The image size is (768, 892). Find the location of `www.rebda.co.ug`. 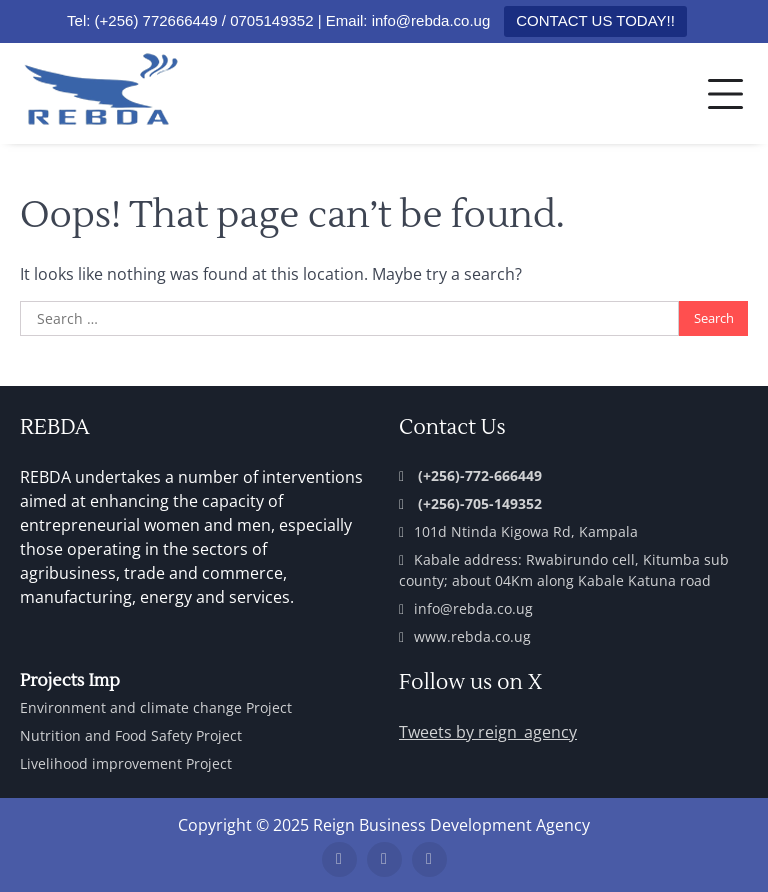

www.rebda.co.ug is located at coordinates (465, 636).